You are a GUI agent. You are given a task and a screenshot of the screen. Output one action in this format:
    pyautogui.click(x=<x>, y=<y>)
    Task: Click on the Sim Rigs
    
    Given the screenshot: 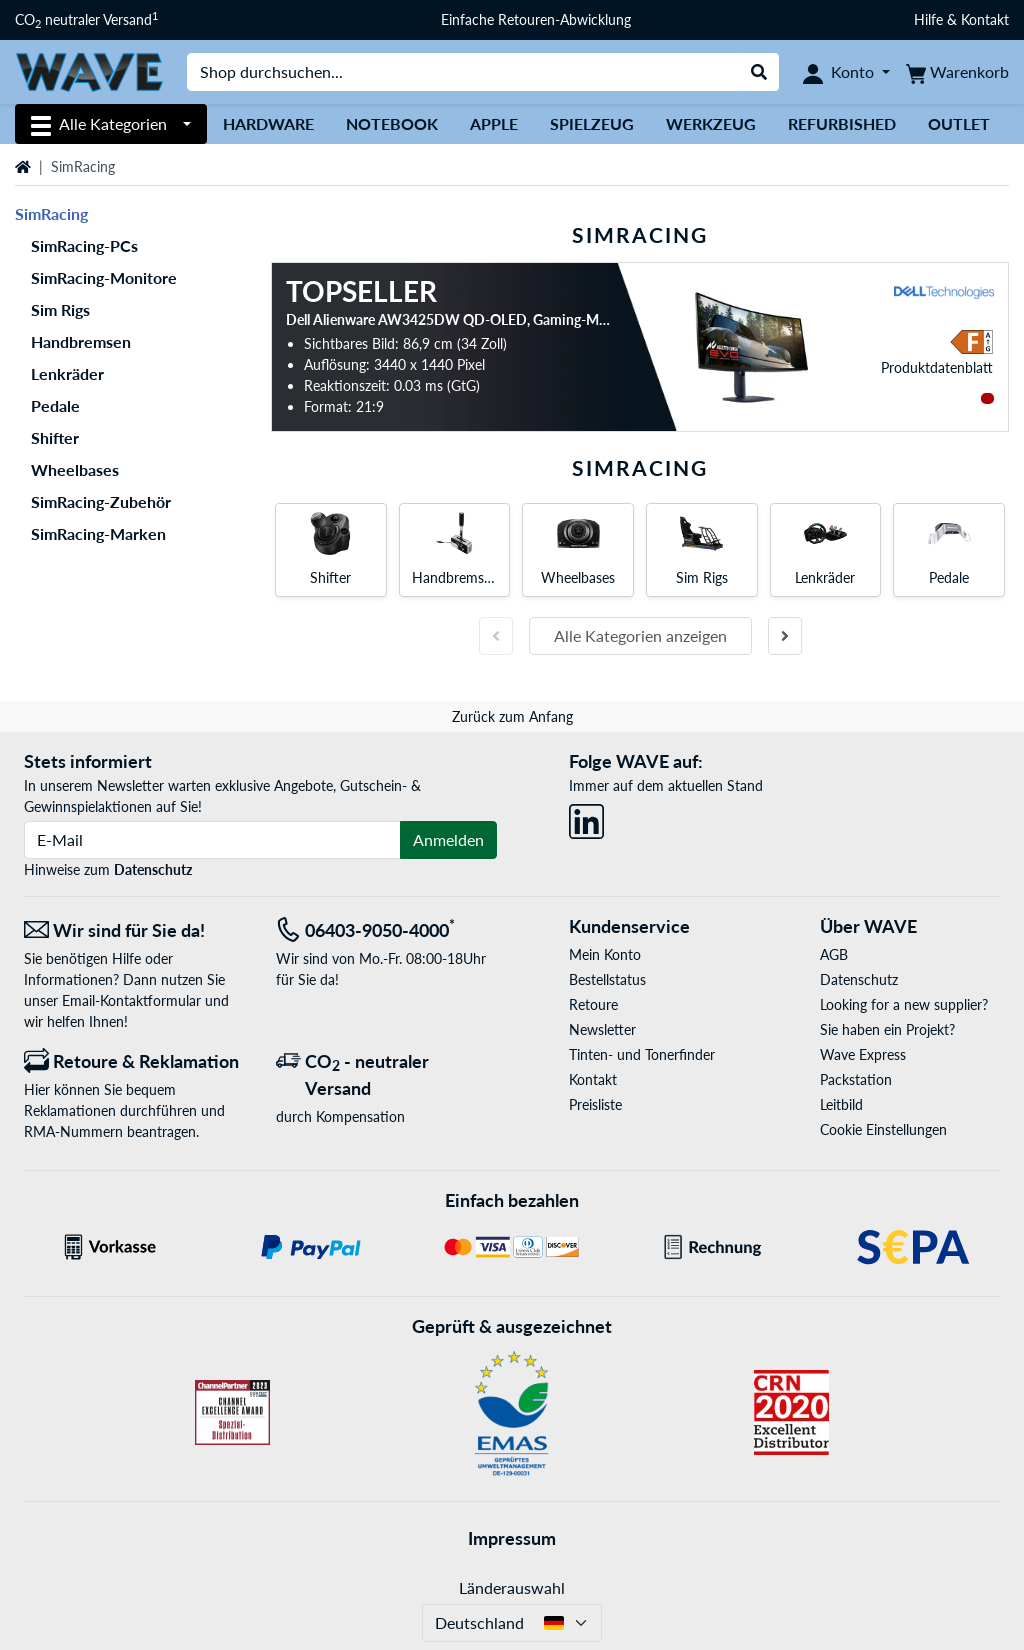 What is the action you would take?
    pyautogui.click(x=60, y=309)
    